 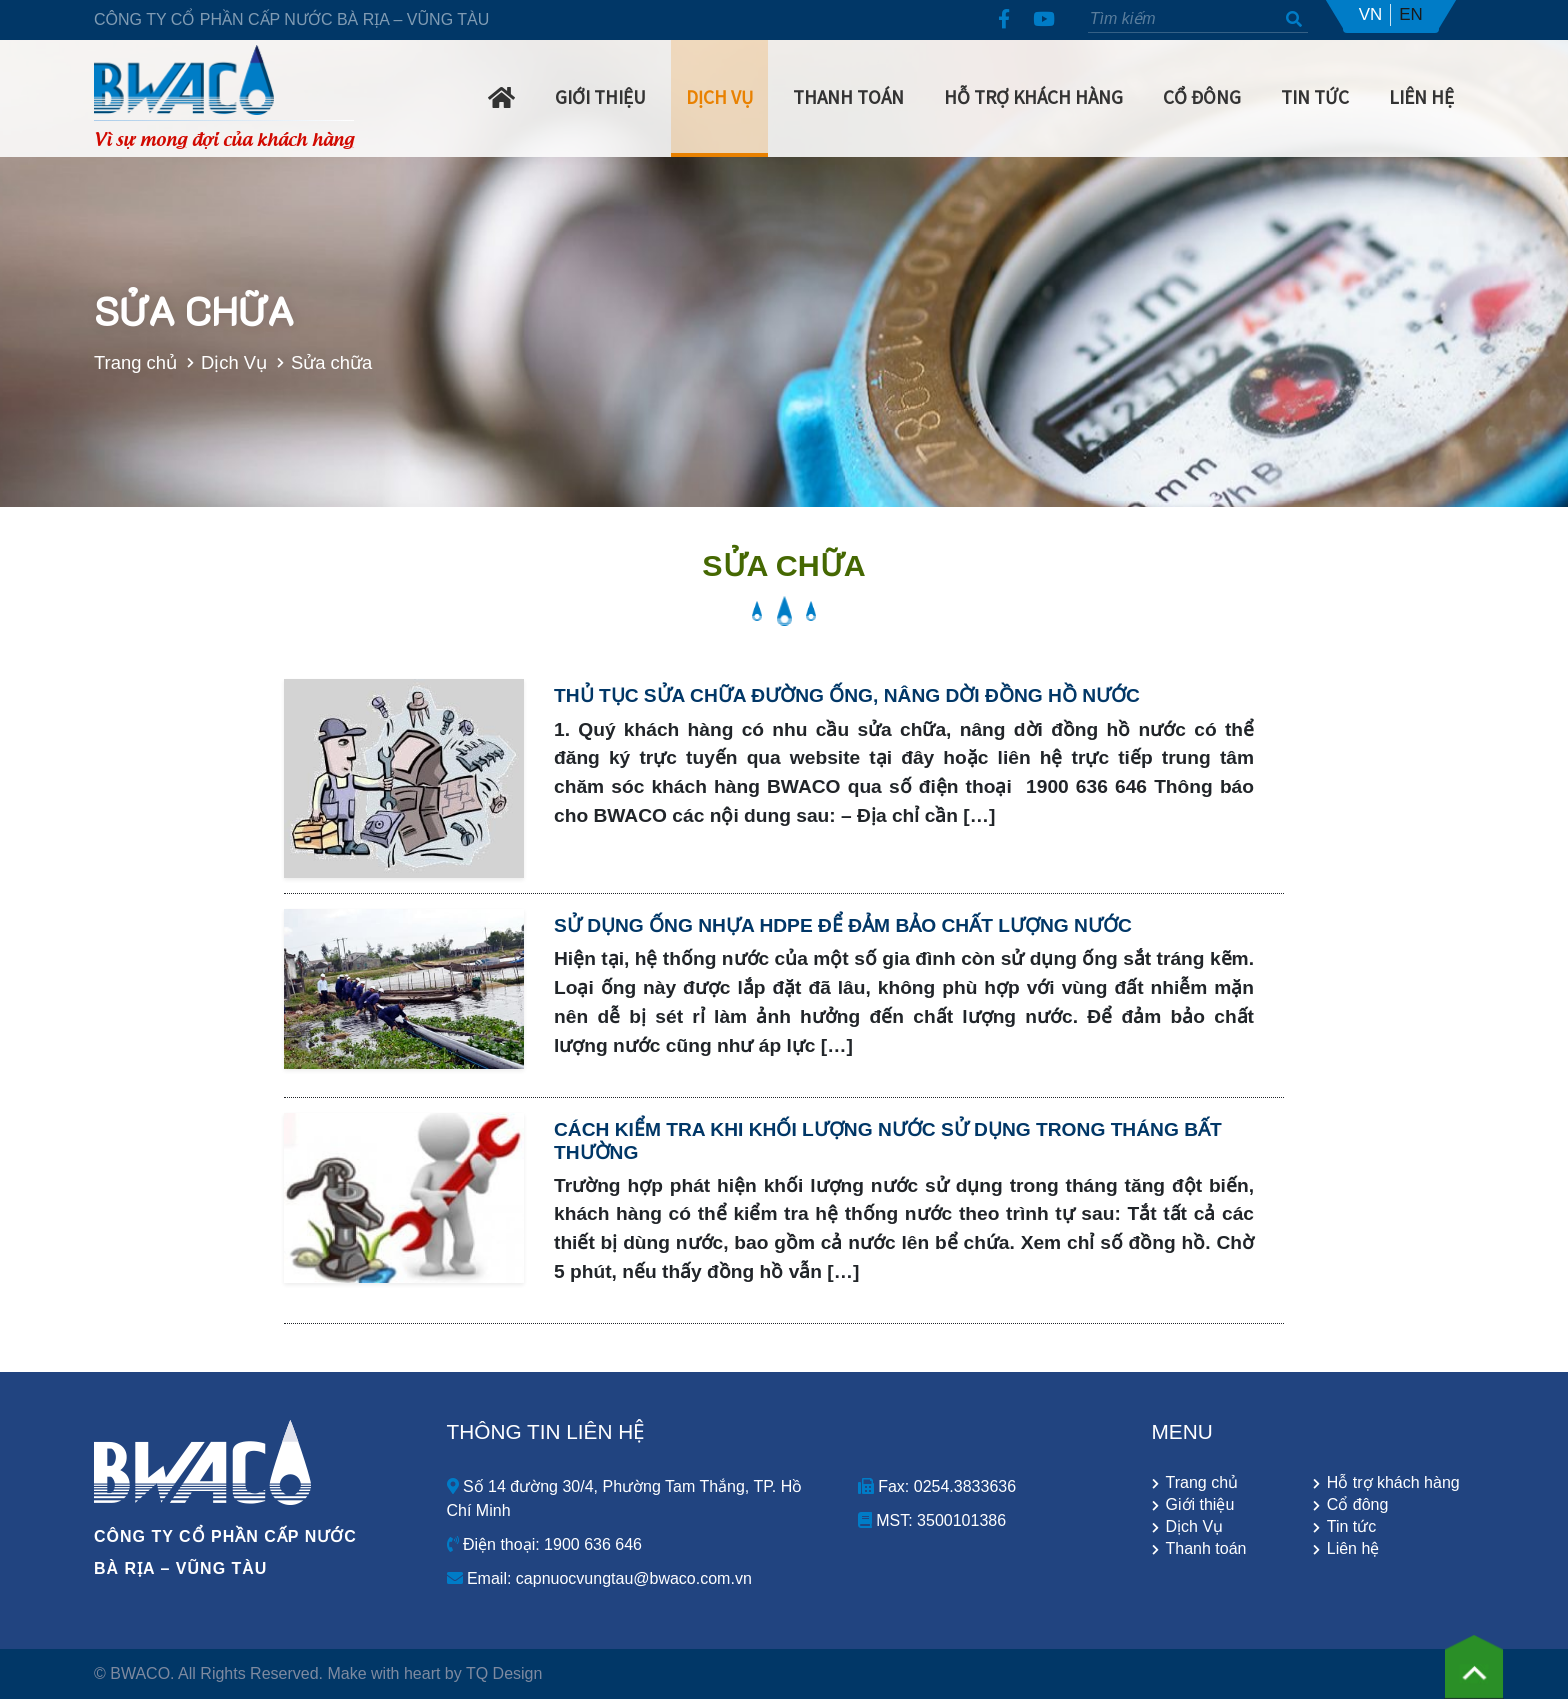 I want to click on Cổ Đông, so click(x=1202, y=97).